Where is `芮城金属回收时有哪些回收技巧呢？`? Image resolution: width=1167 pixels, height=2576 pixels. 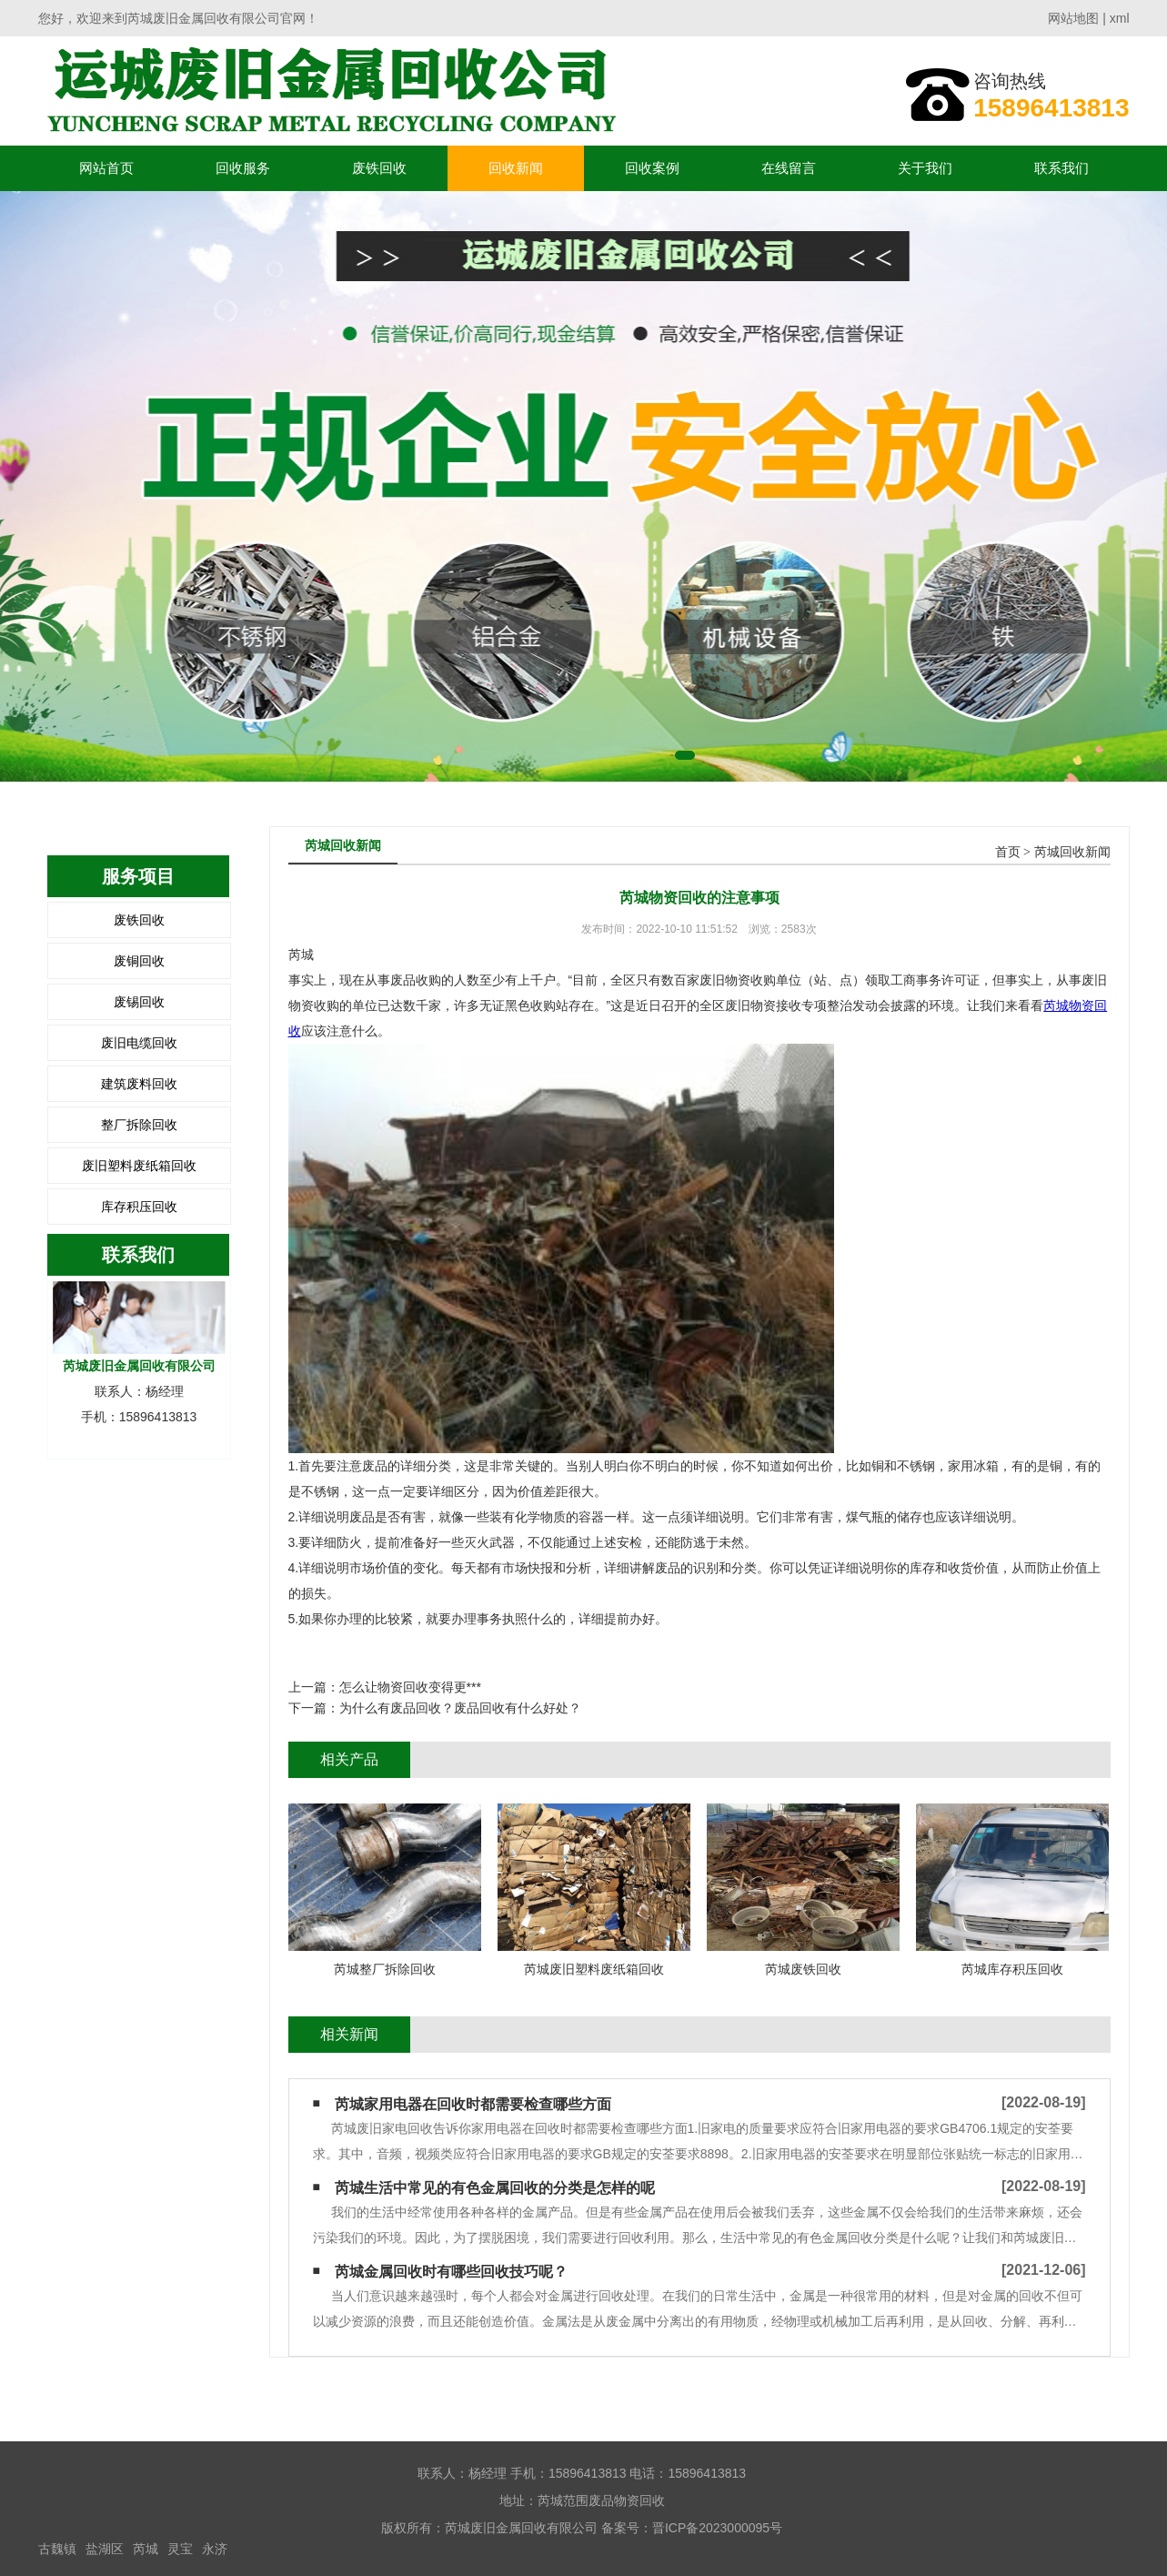 芮城金属回收时有哪些回收技巧呢？ is located at coordinates (451, 2271).